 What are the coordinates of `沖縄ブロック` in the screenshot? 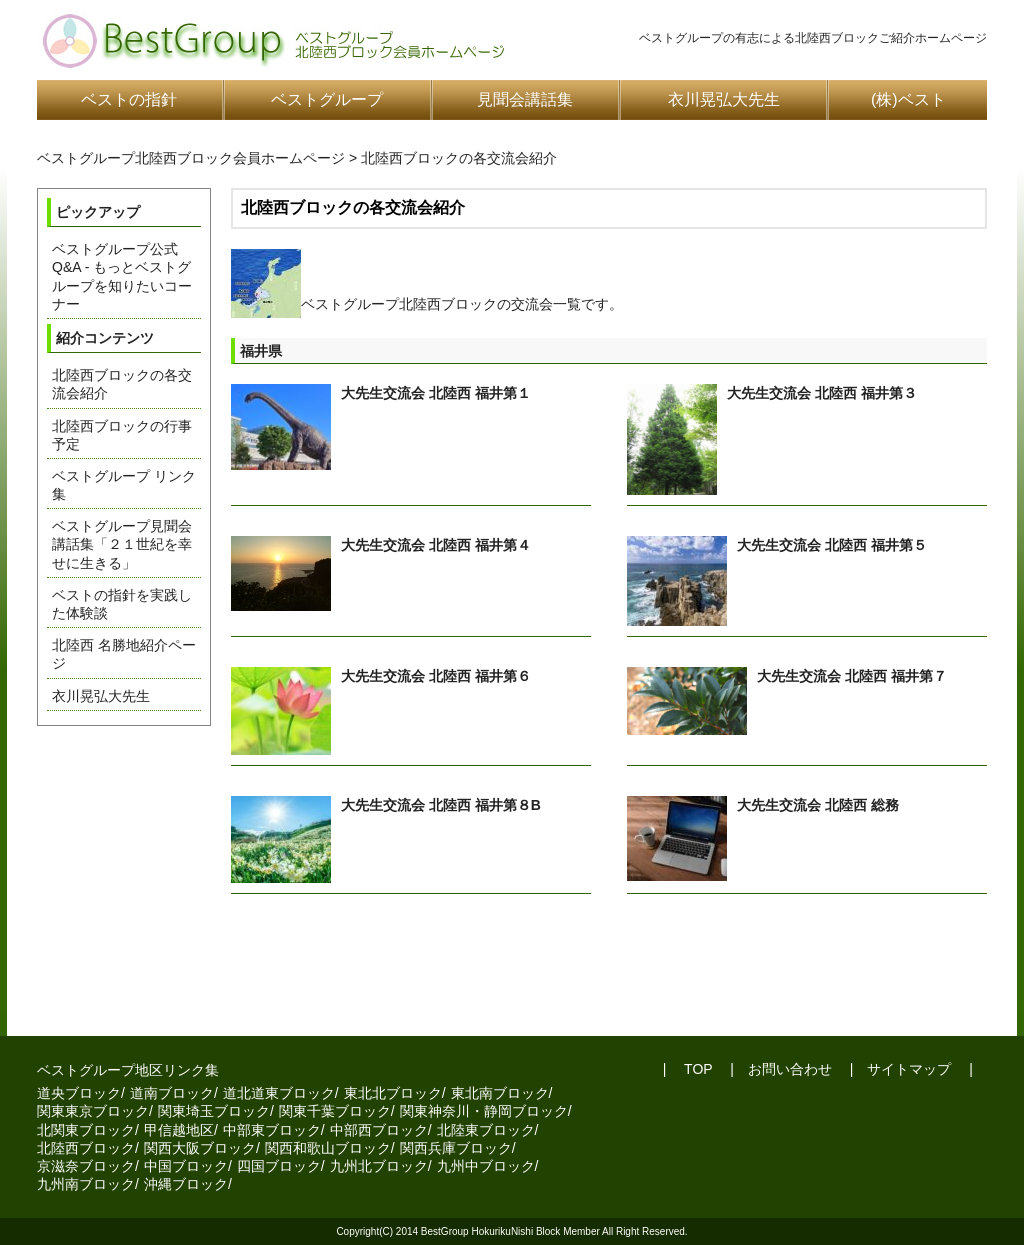 It's located at (186, 1184).